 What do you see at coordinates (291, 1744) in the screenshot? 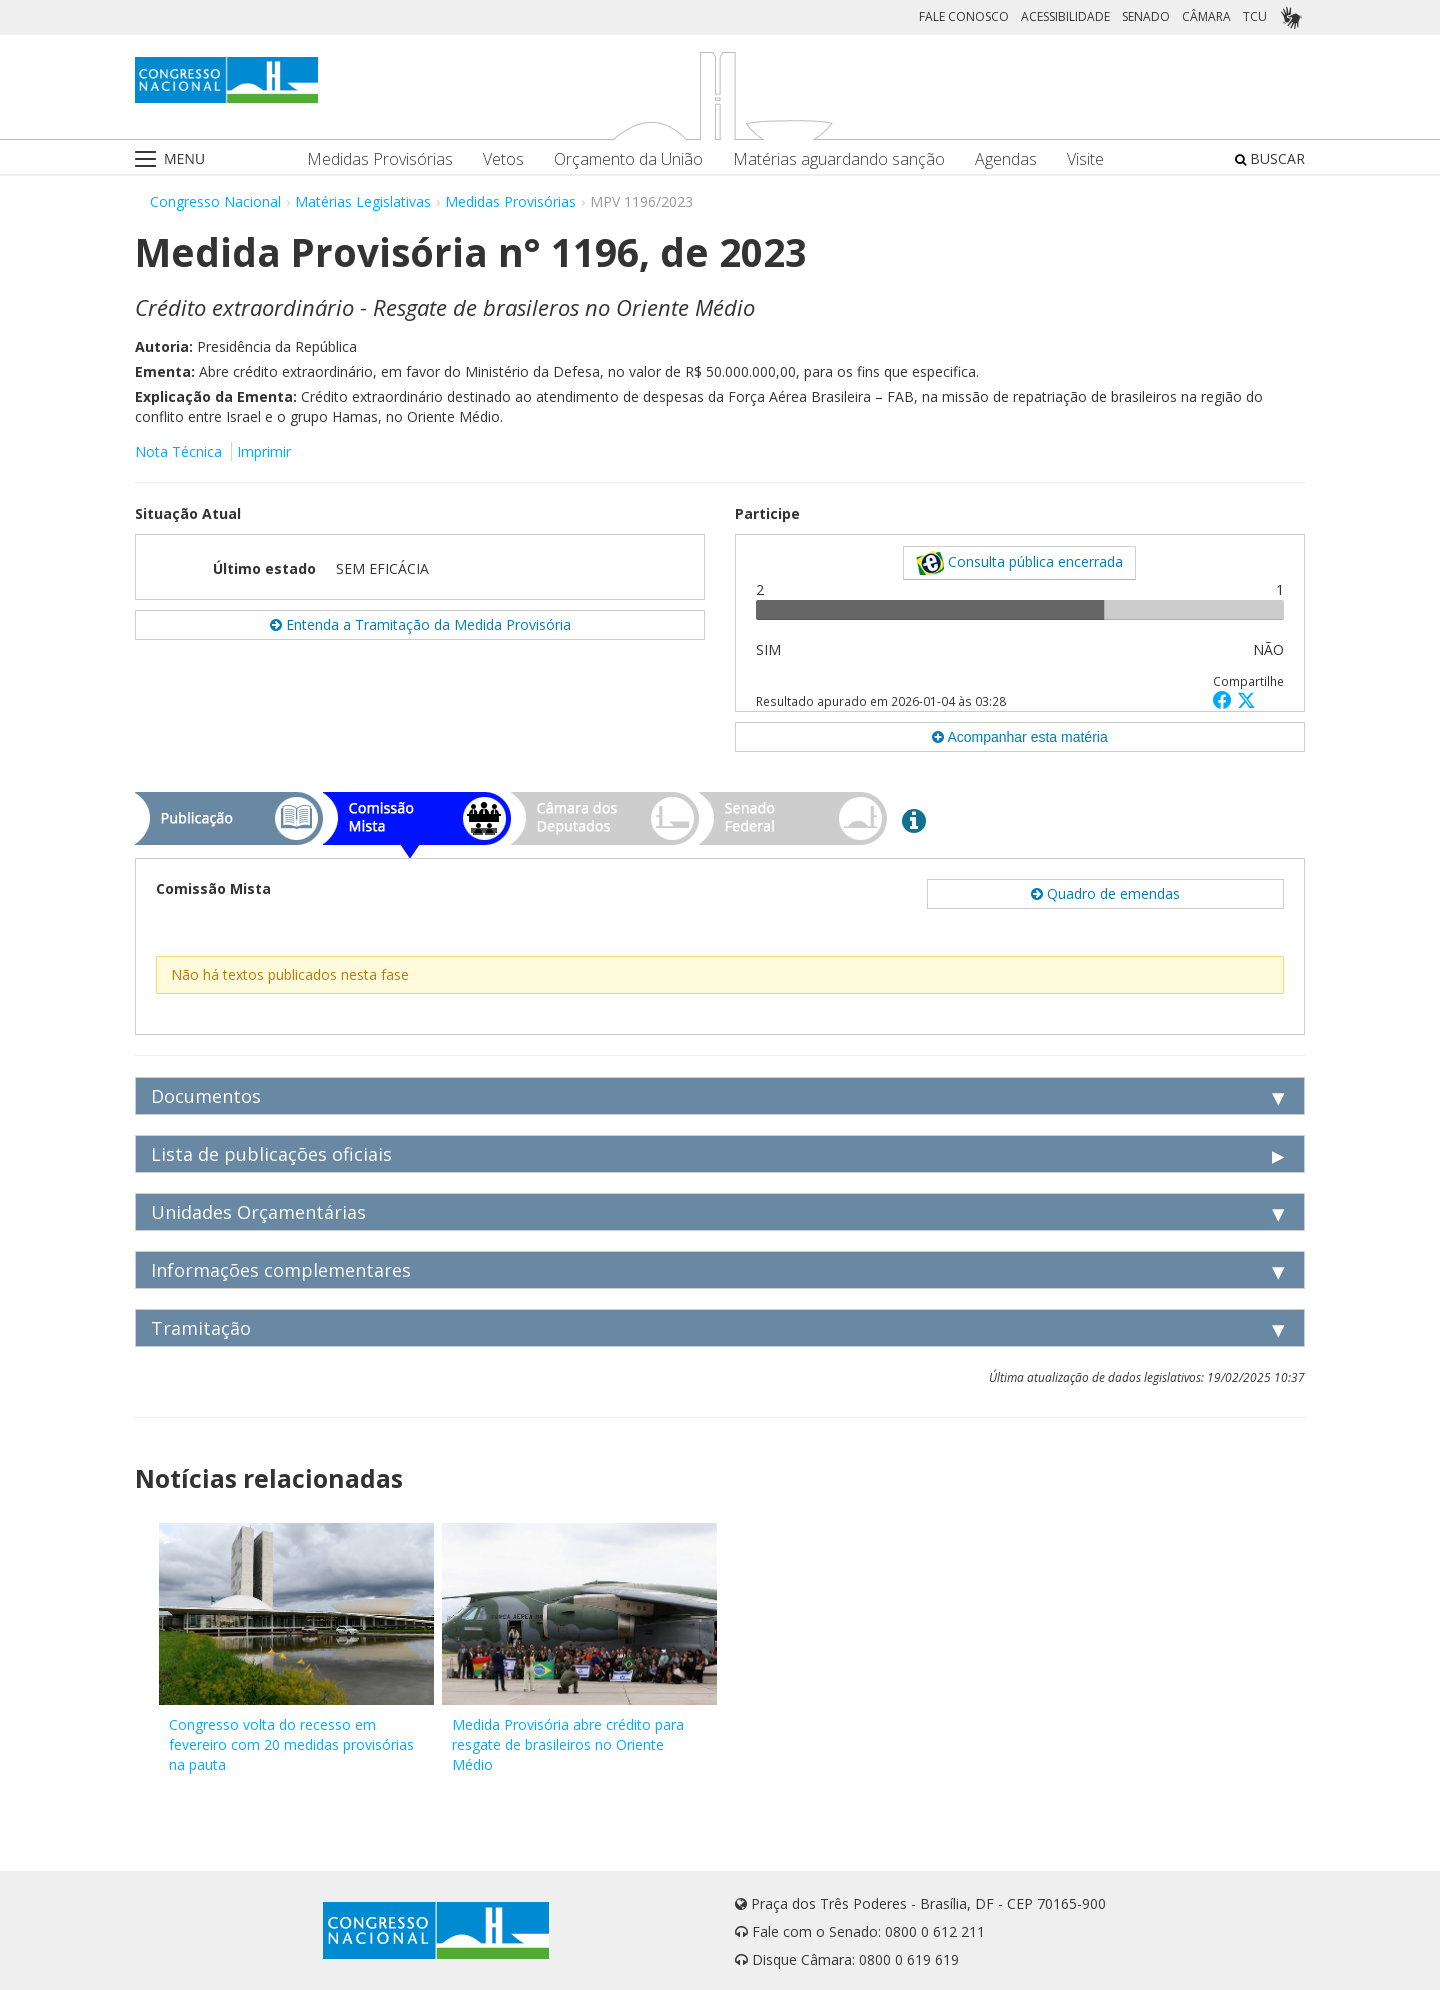
I see `Congresso volta do recesso em fevereiro com 20 medidas provisórias na pauta` at bounding box center [291, 1744].